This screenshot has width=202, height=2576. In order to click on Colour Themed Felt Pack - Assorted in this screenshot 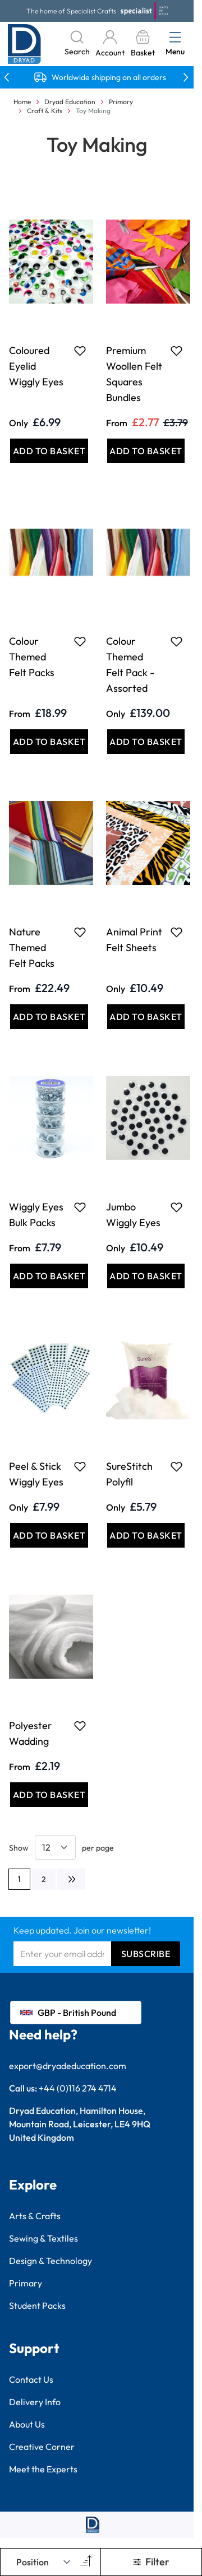, I will do `click(130, 665)`.